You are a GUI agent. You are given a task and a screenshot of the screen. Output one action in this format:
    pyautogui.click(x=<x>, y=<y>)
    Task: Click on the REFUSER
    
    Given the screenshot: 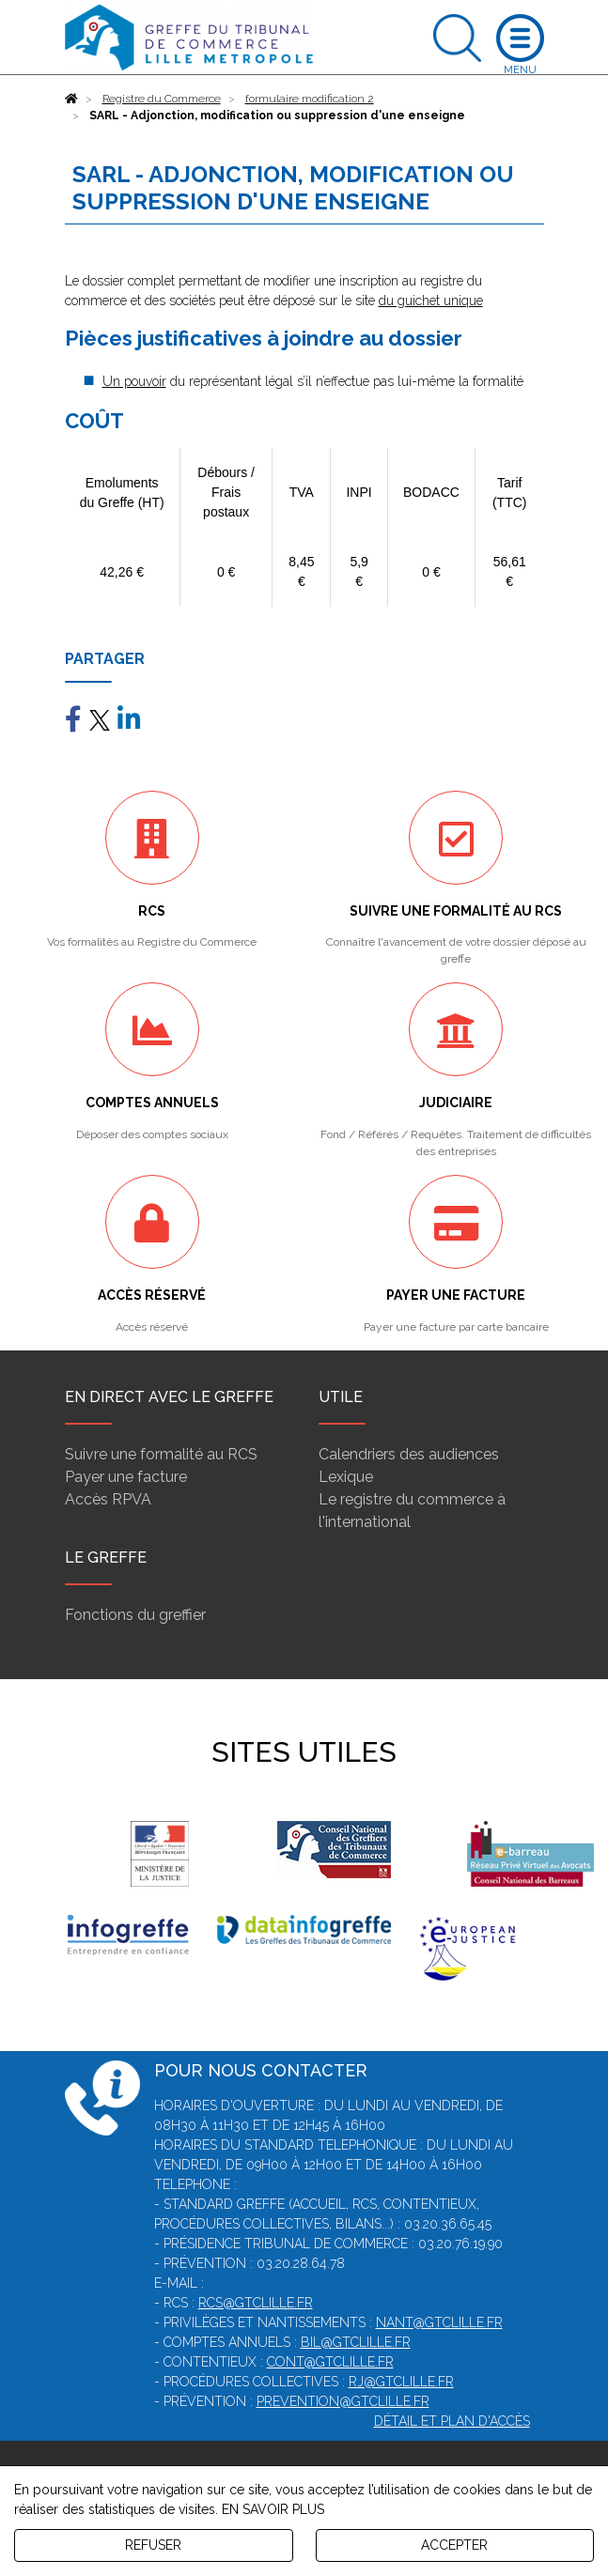 What is the action you would take?
    pyautogui.click(x=153, y=2545)
    